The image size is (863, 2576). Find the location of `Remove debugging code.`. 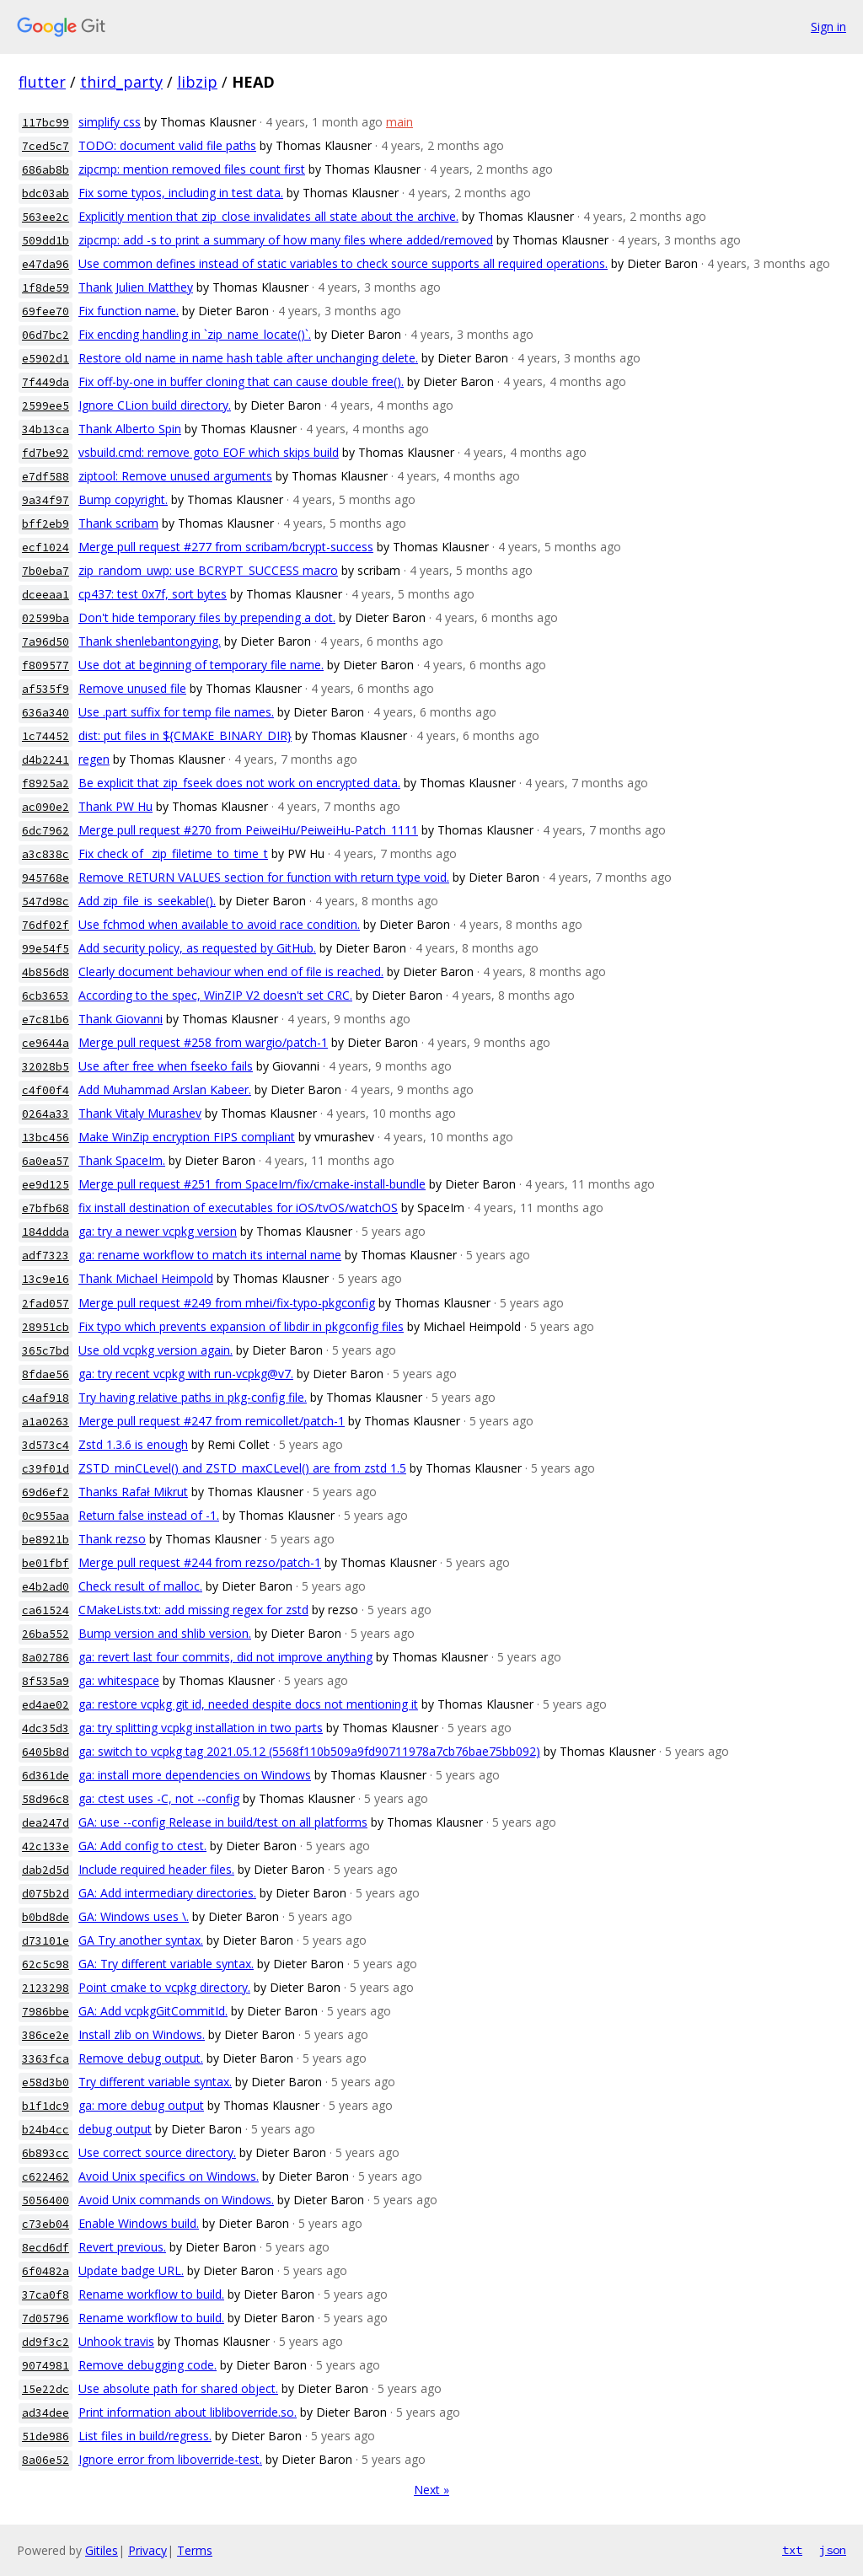

Remove debugging code. is located at coordinates (147, 2365).